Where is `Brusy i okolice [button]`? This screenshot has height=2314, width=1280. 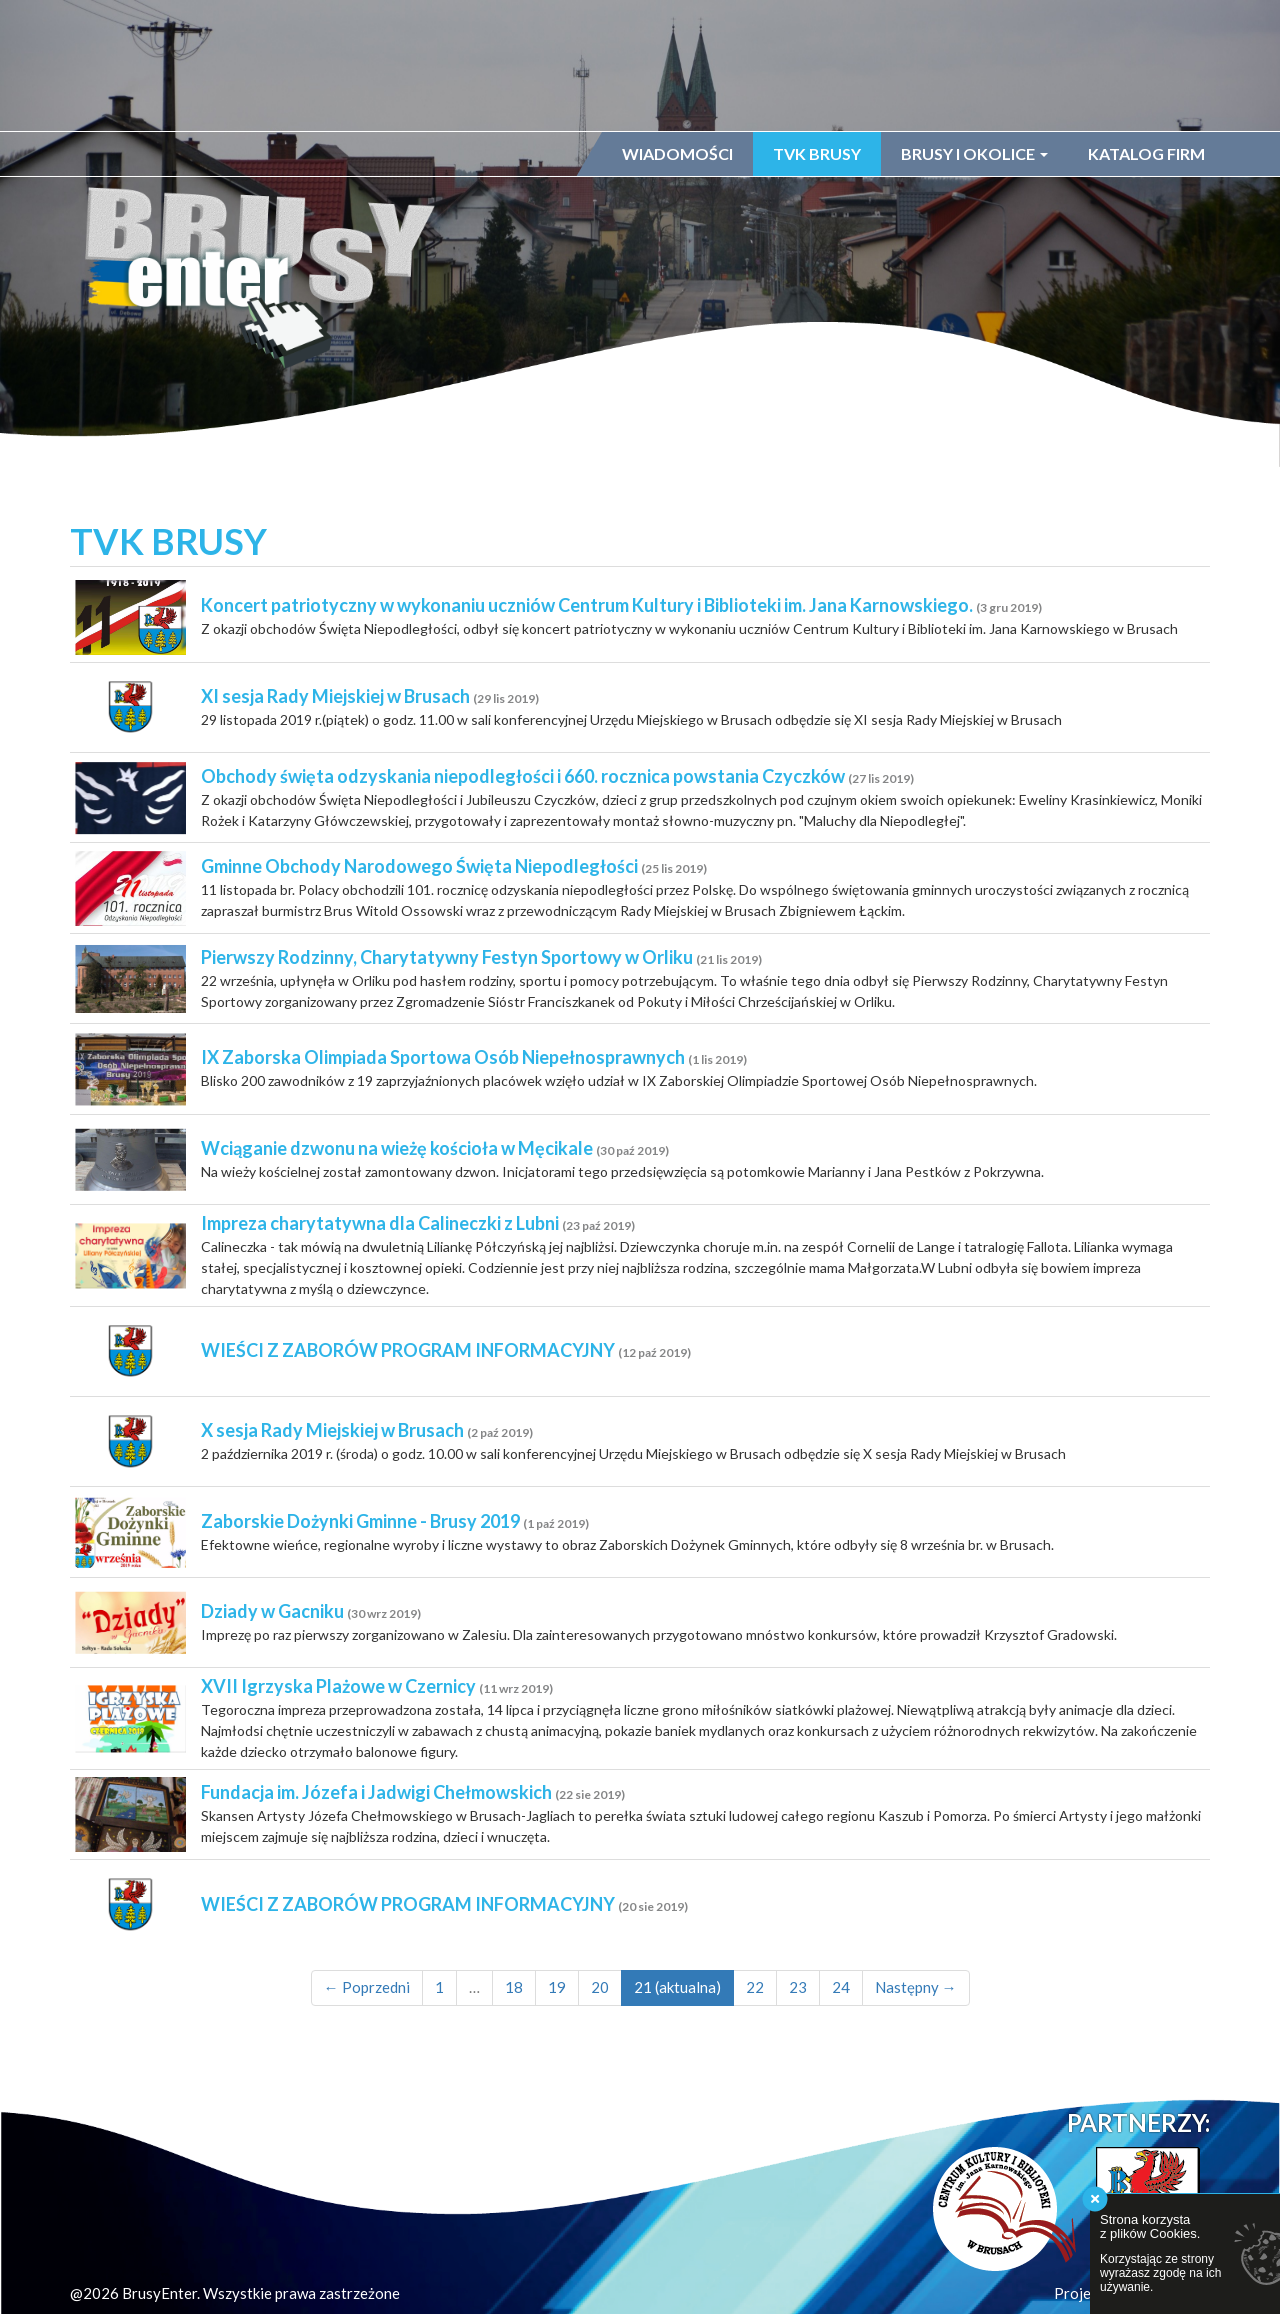
Brusy i okolice [button] is located at coordinates (974, 153).